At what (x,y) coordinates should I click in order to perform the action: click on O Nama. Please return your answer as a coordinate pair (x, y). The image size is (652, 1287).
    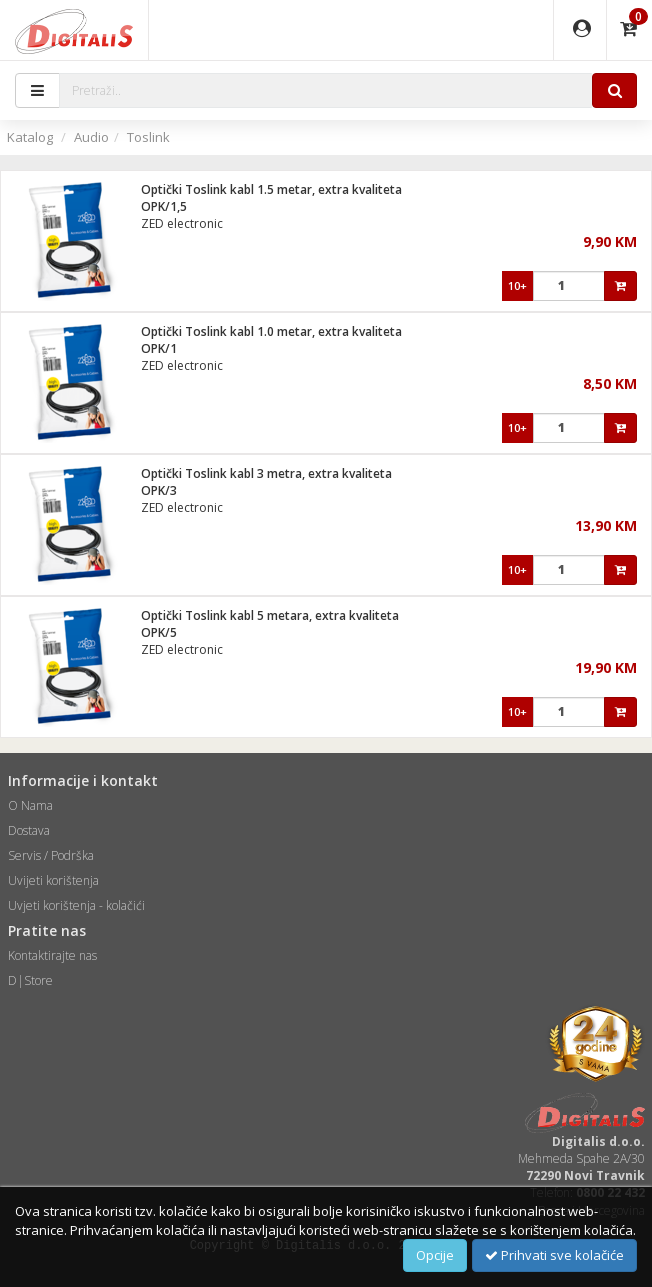
    Looking at the image, I should click on (30, 805).